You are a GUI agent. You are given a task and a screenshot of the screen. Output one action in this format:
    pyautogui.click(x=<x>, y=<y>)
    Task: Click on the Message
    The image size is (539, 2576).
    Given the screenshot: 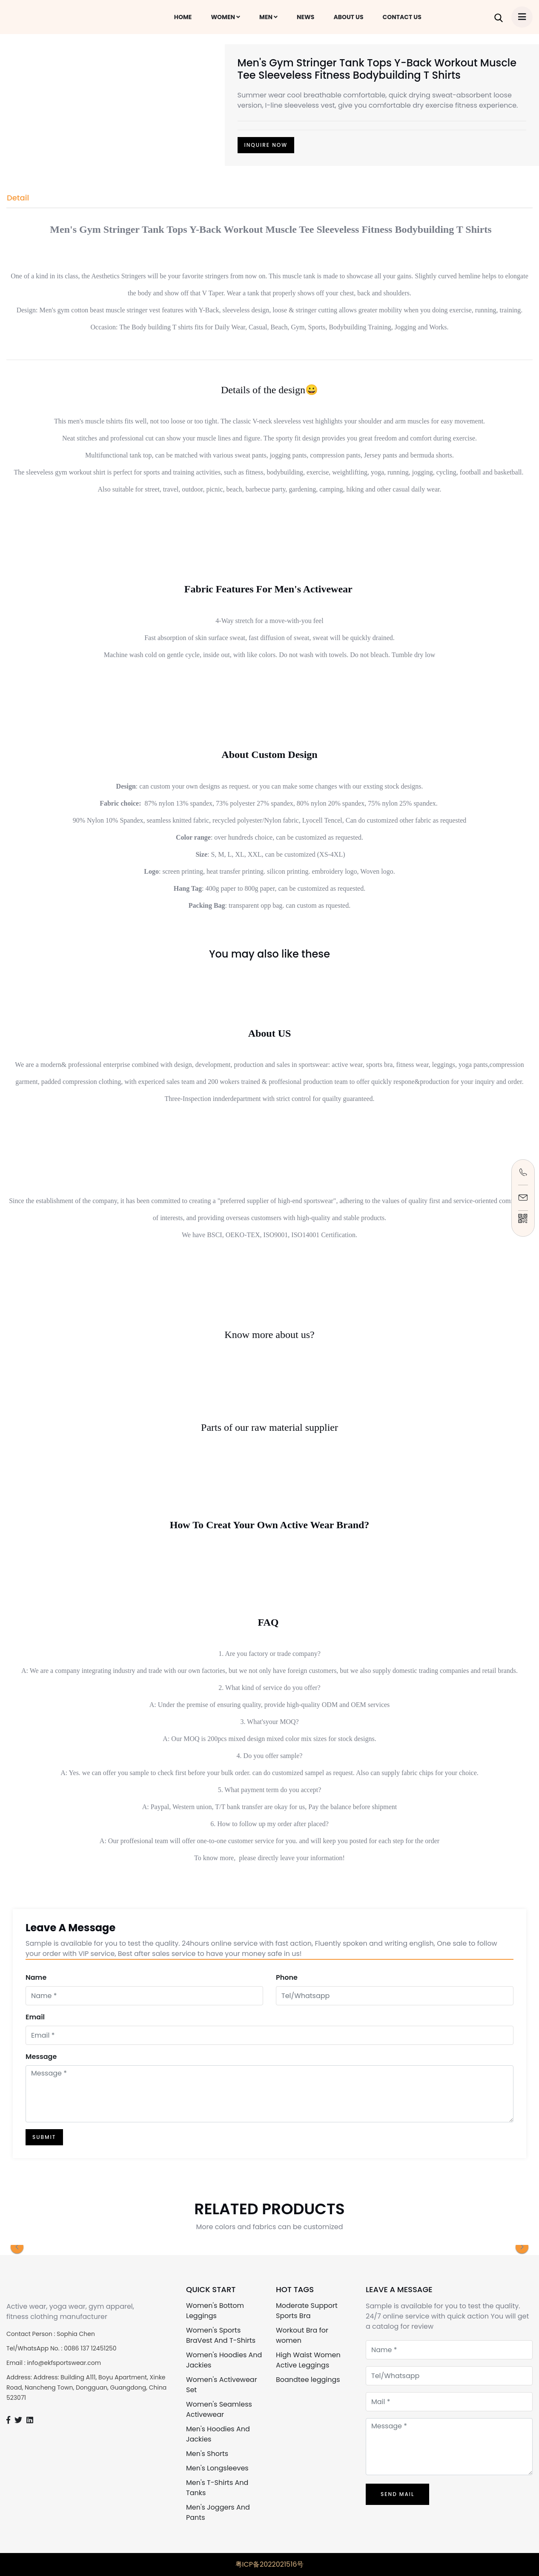 What is the action you would take?
    pyautogui.click(x=41, y=2056)
    